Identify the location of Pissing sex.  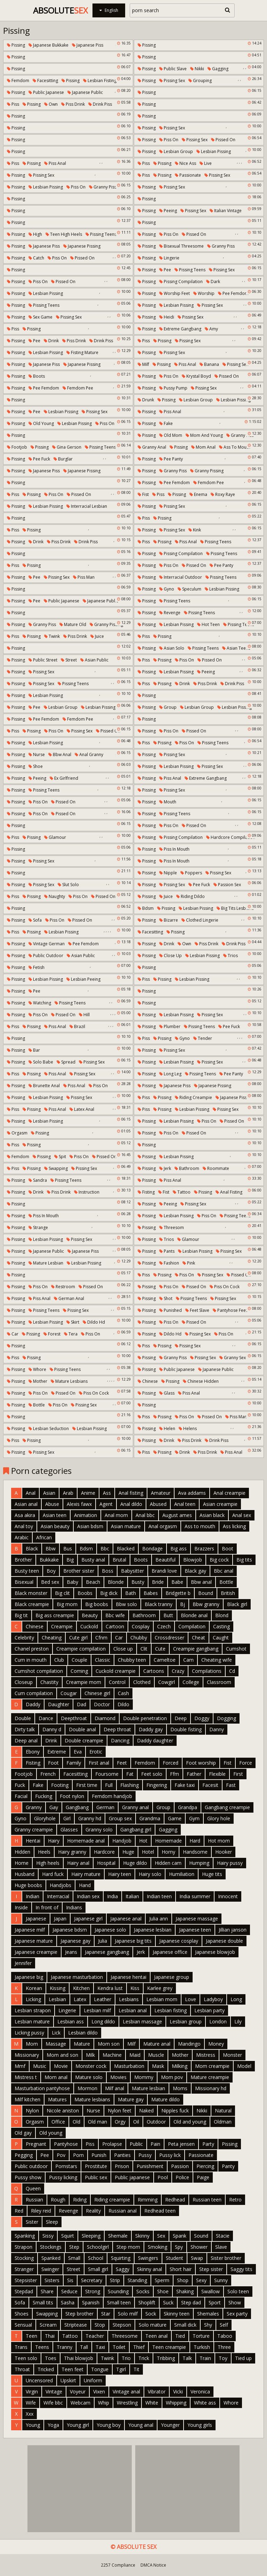
(172, 80).